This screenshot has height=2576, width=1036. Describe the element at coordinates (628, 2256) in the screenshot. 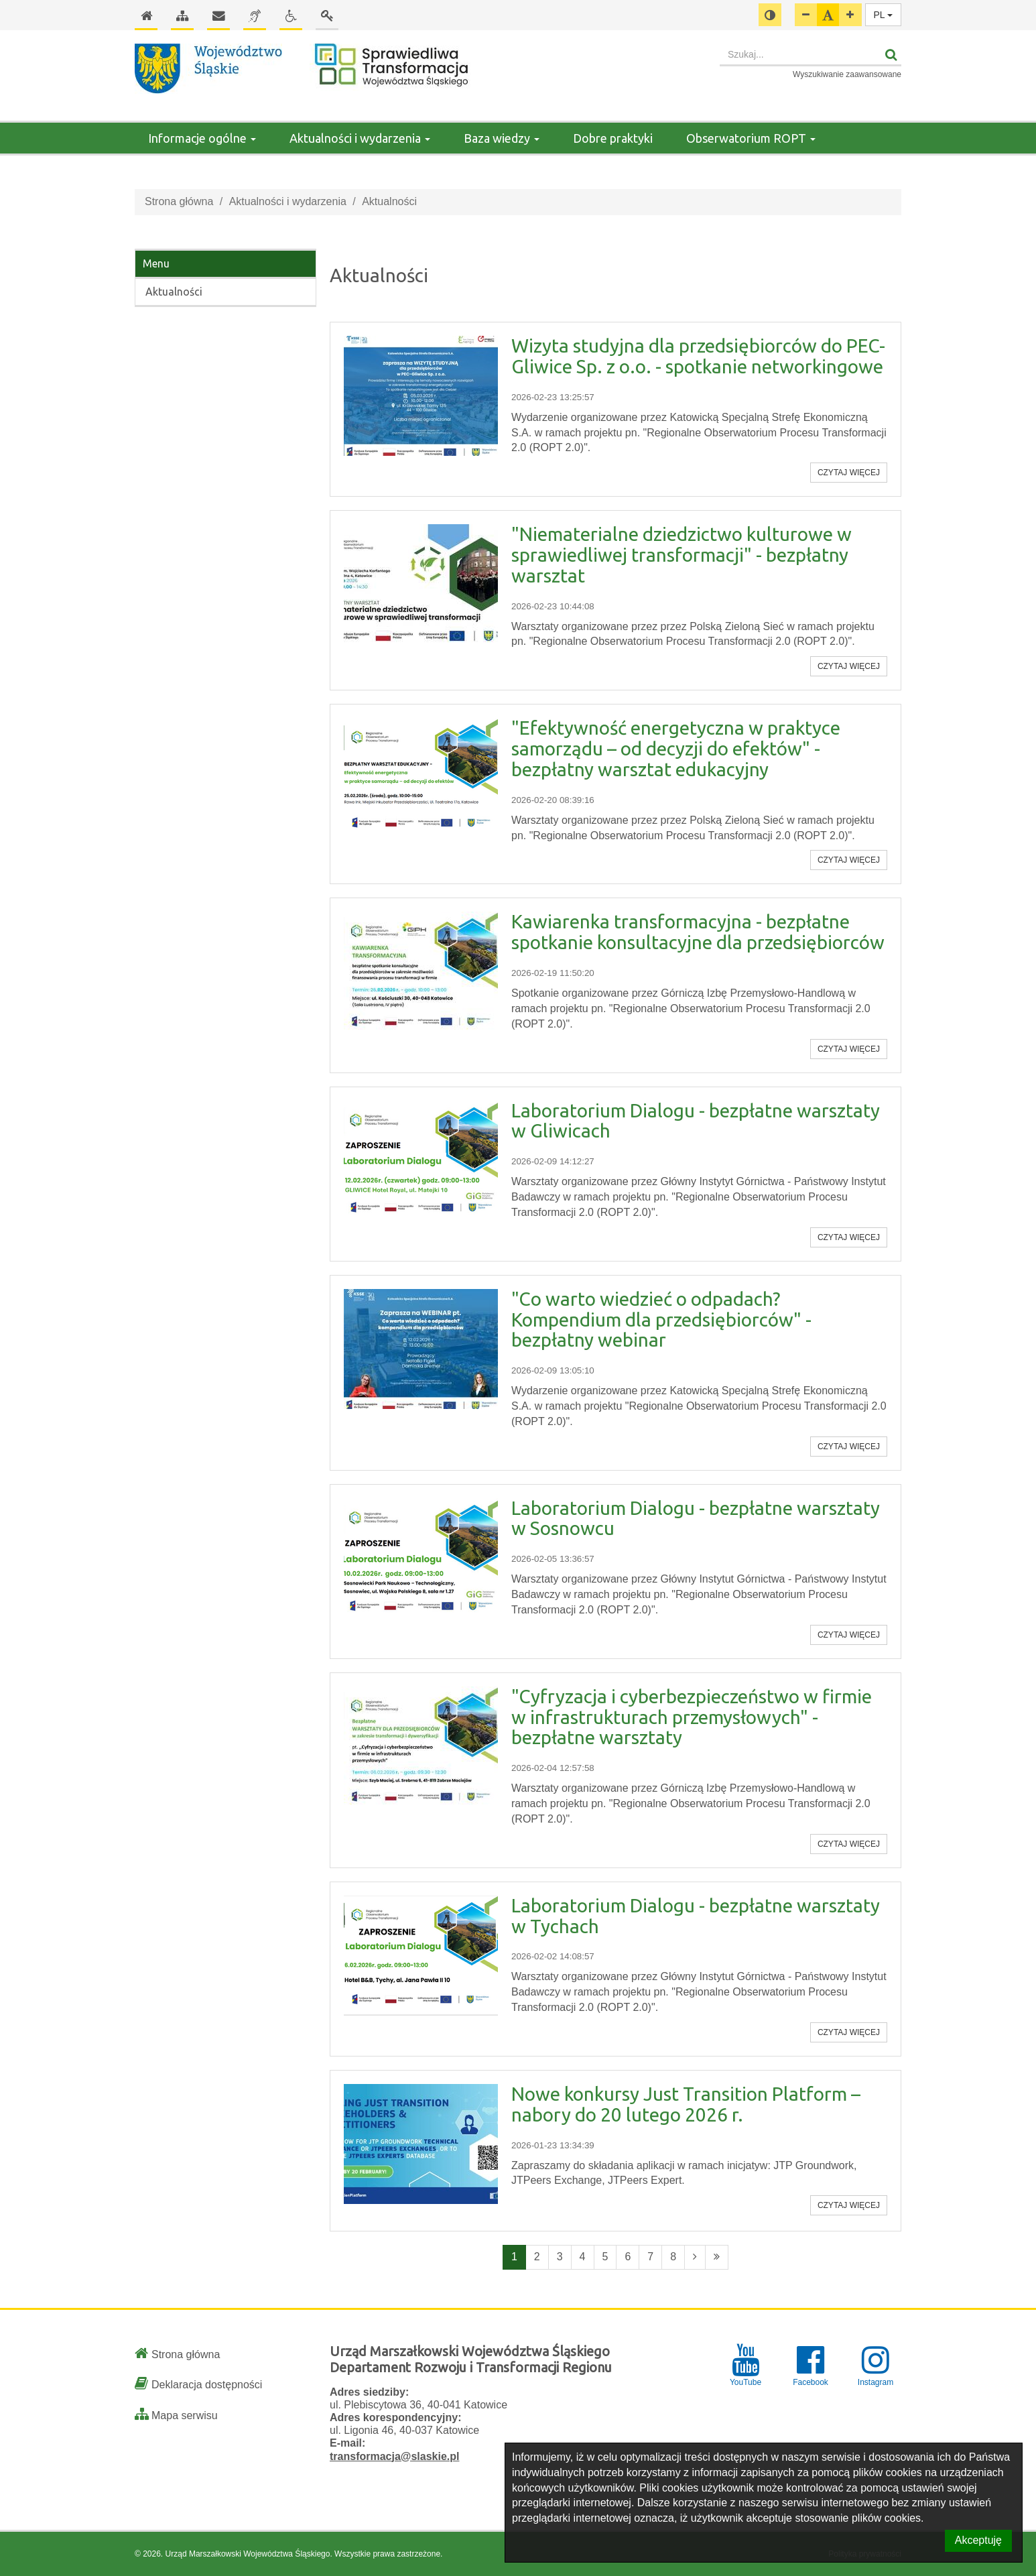

I see `6 [Przejdź do strony numer 6]` at that location.